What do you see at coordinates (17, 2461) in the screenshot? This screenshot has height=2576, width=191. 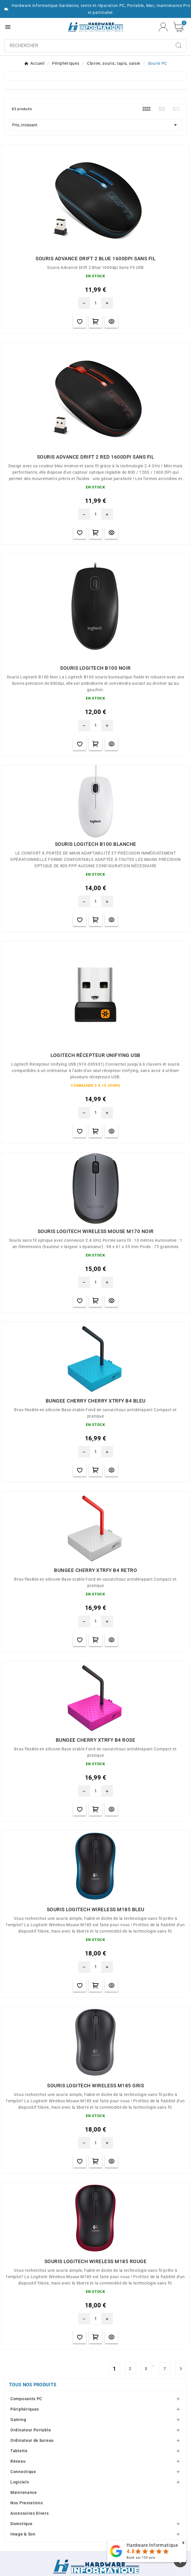 I see `Réseau` at bounding box center [17, 2461].